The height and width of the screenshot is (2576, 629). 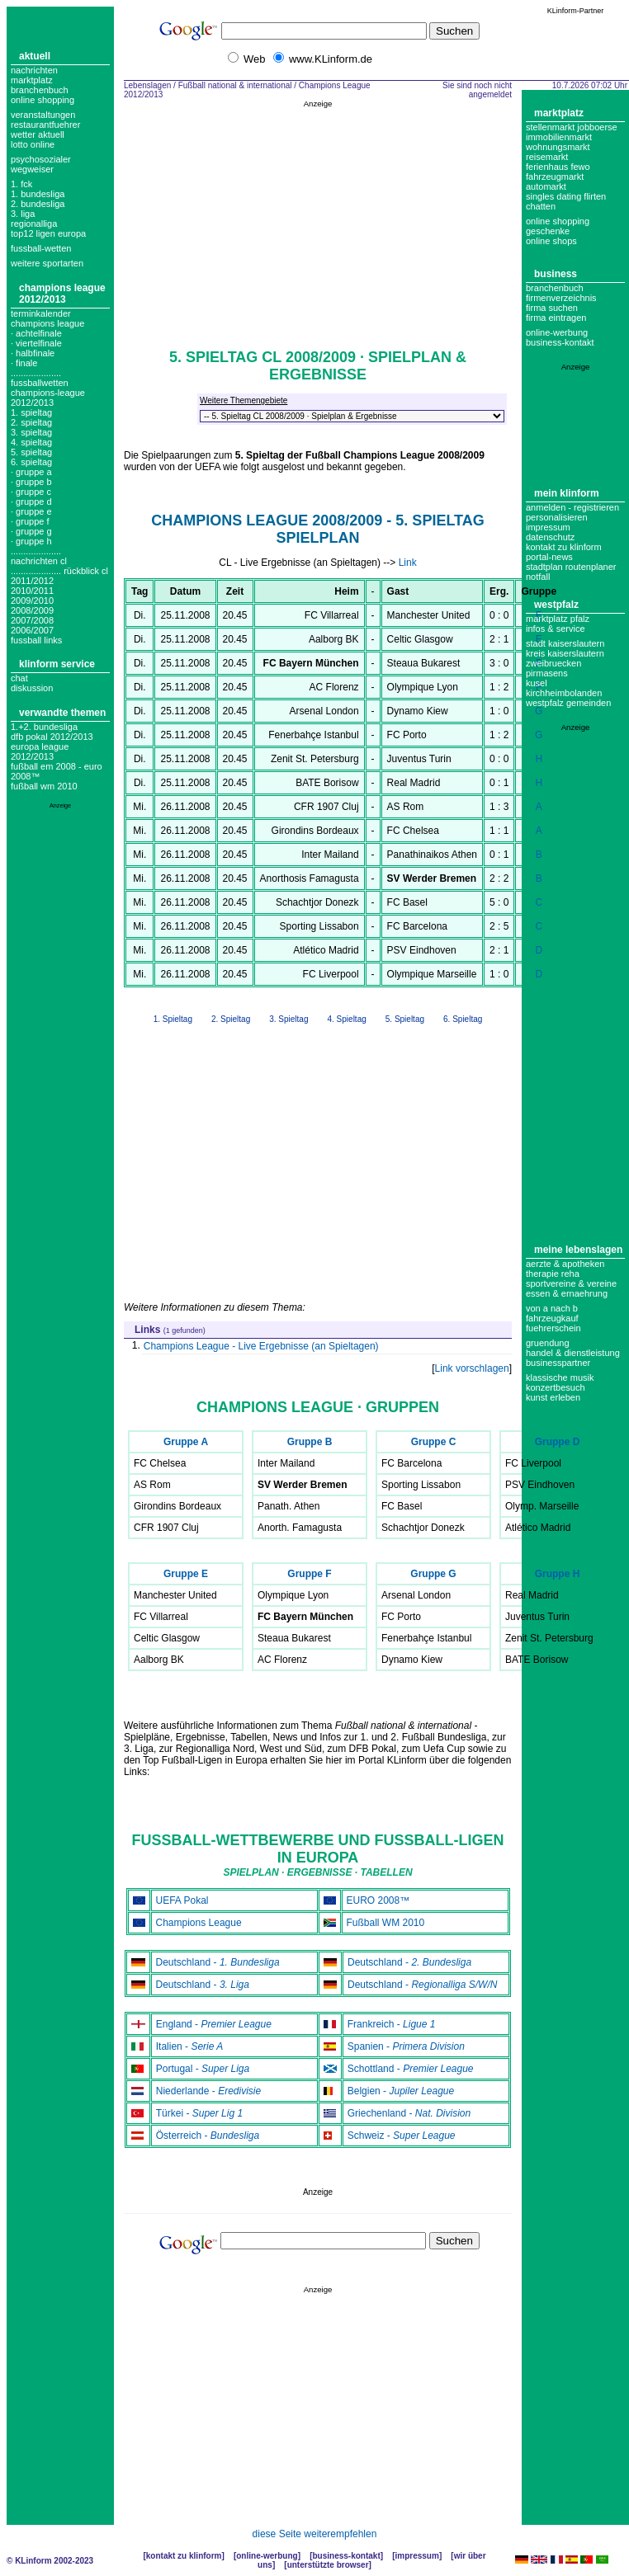 What do you see at coordinates (190, 2046) in the screenshot?
I see `Italien -` at bounding box center [190, 2046].